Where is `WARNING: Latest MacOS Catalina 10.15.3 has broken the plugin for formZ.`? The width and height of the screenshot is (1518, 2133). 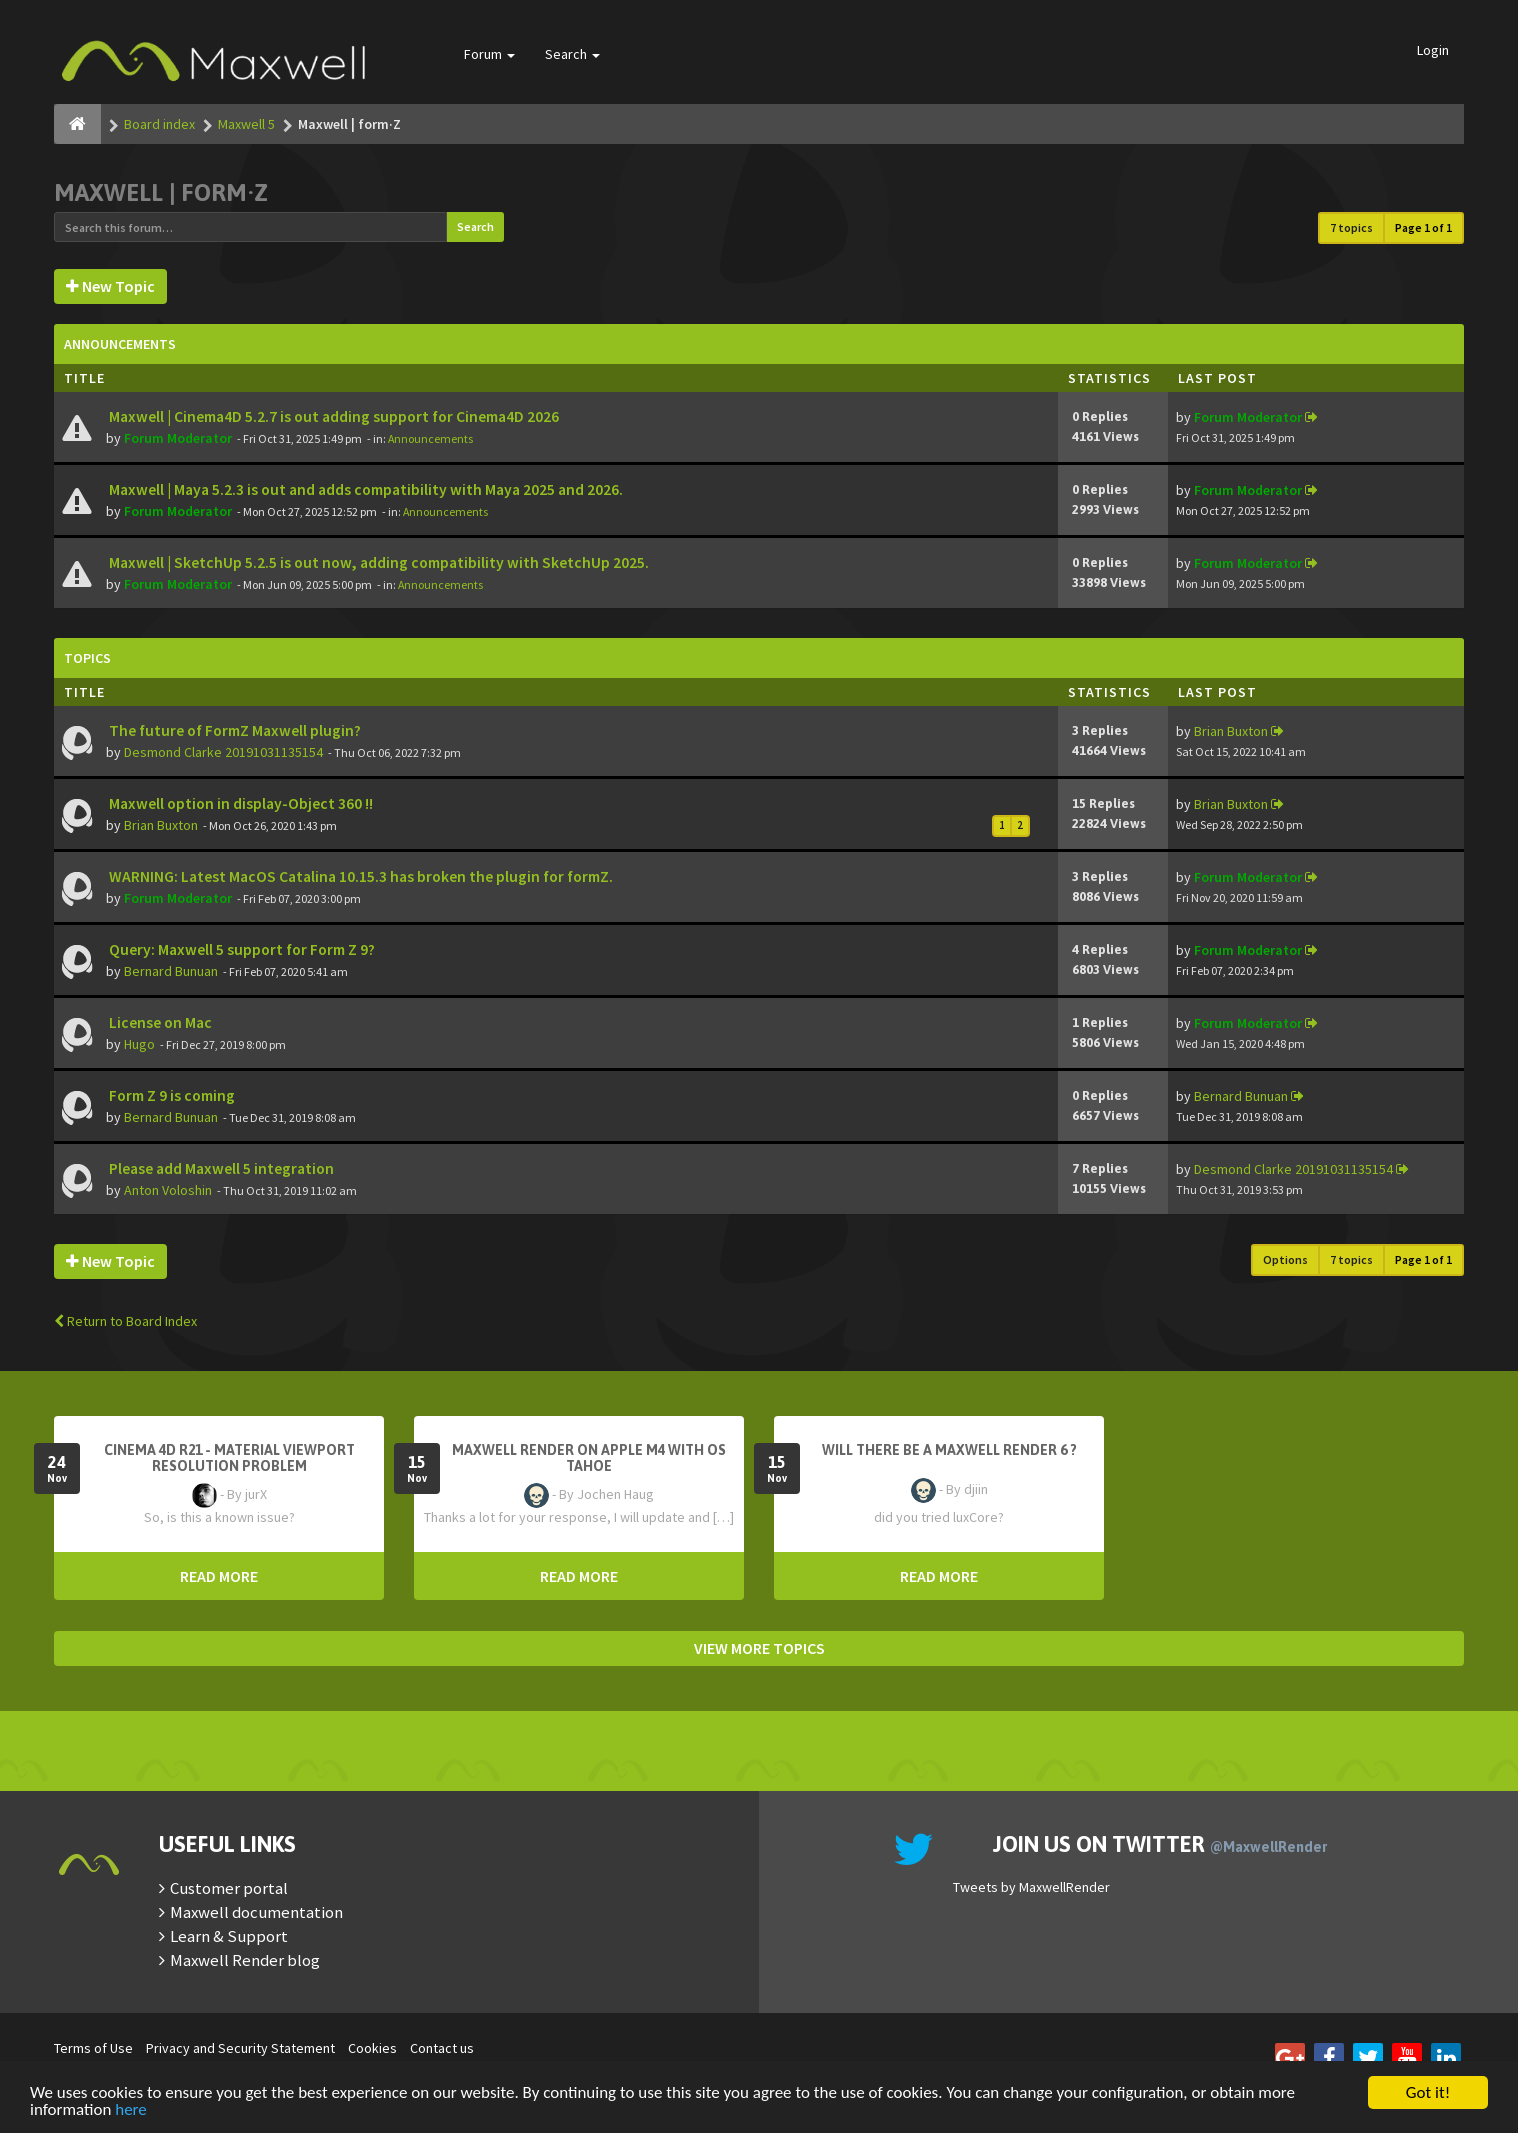 WARNING: Latest MacOS Catalina 10.15.3 has broken the plugin for formZ. is located at coordinates (359, 876).